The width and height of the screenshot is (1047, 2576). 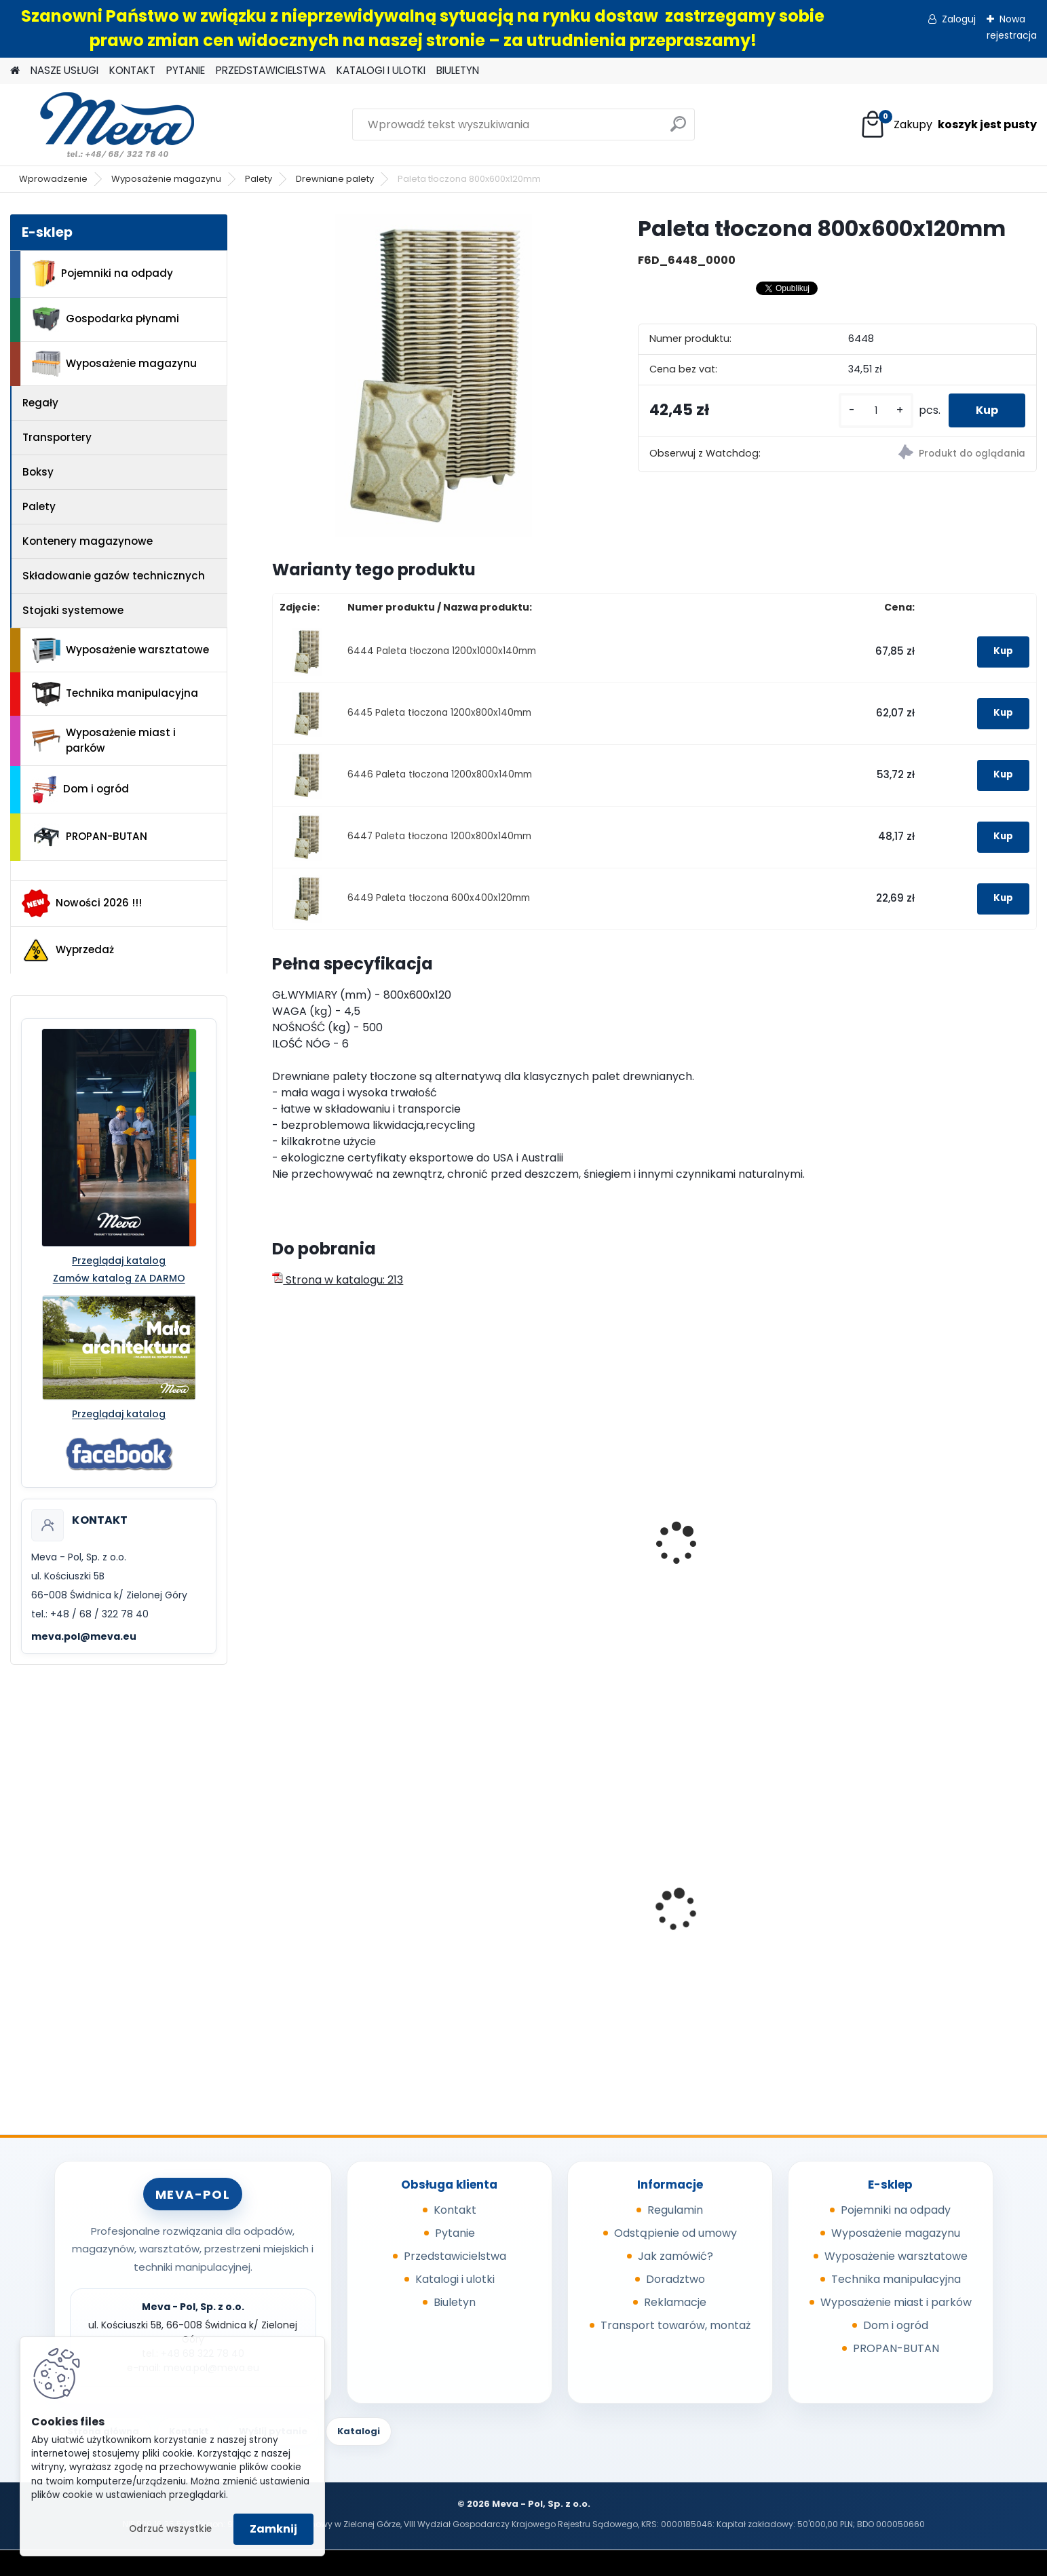 I want to click on PROPAN-BUTAN, so click(x=89, y=837).